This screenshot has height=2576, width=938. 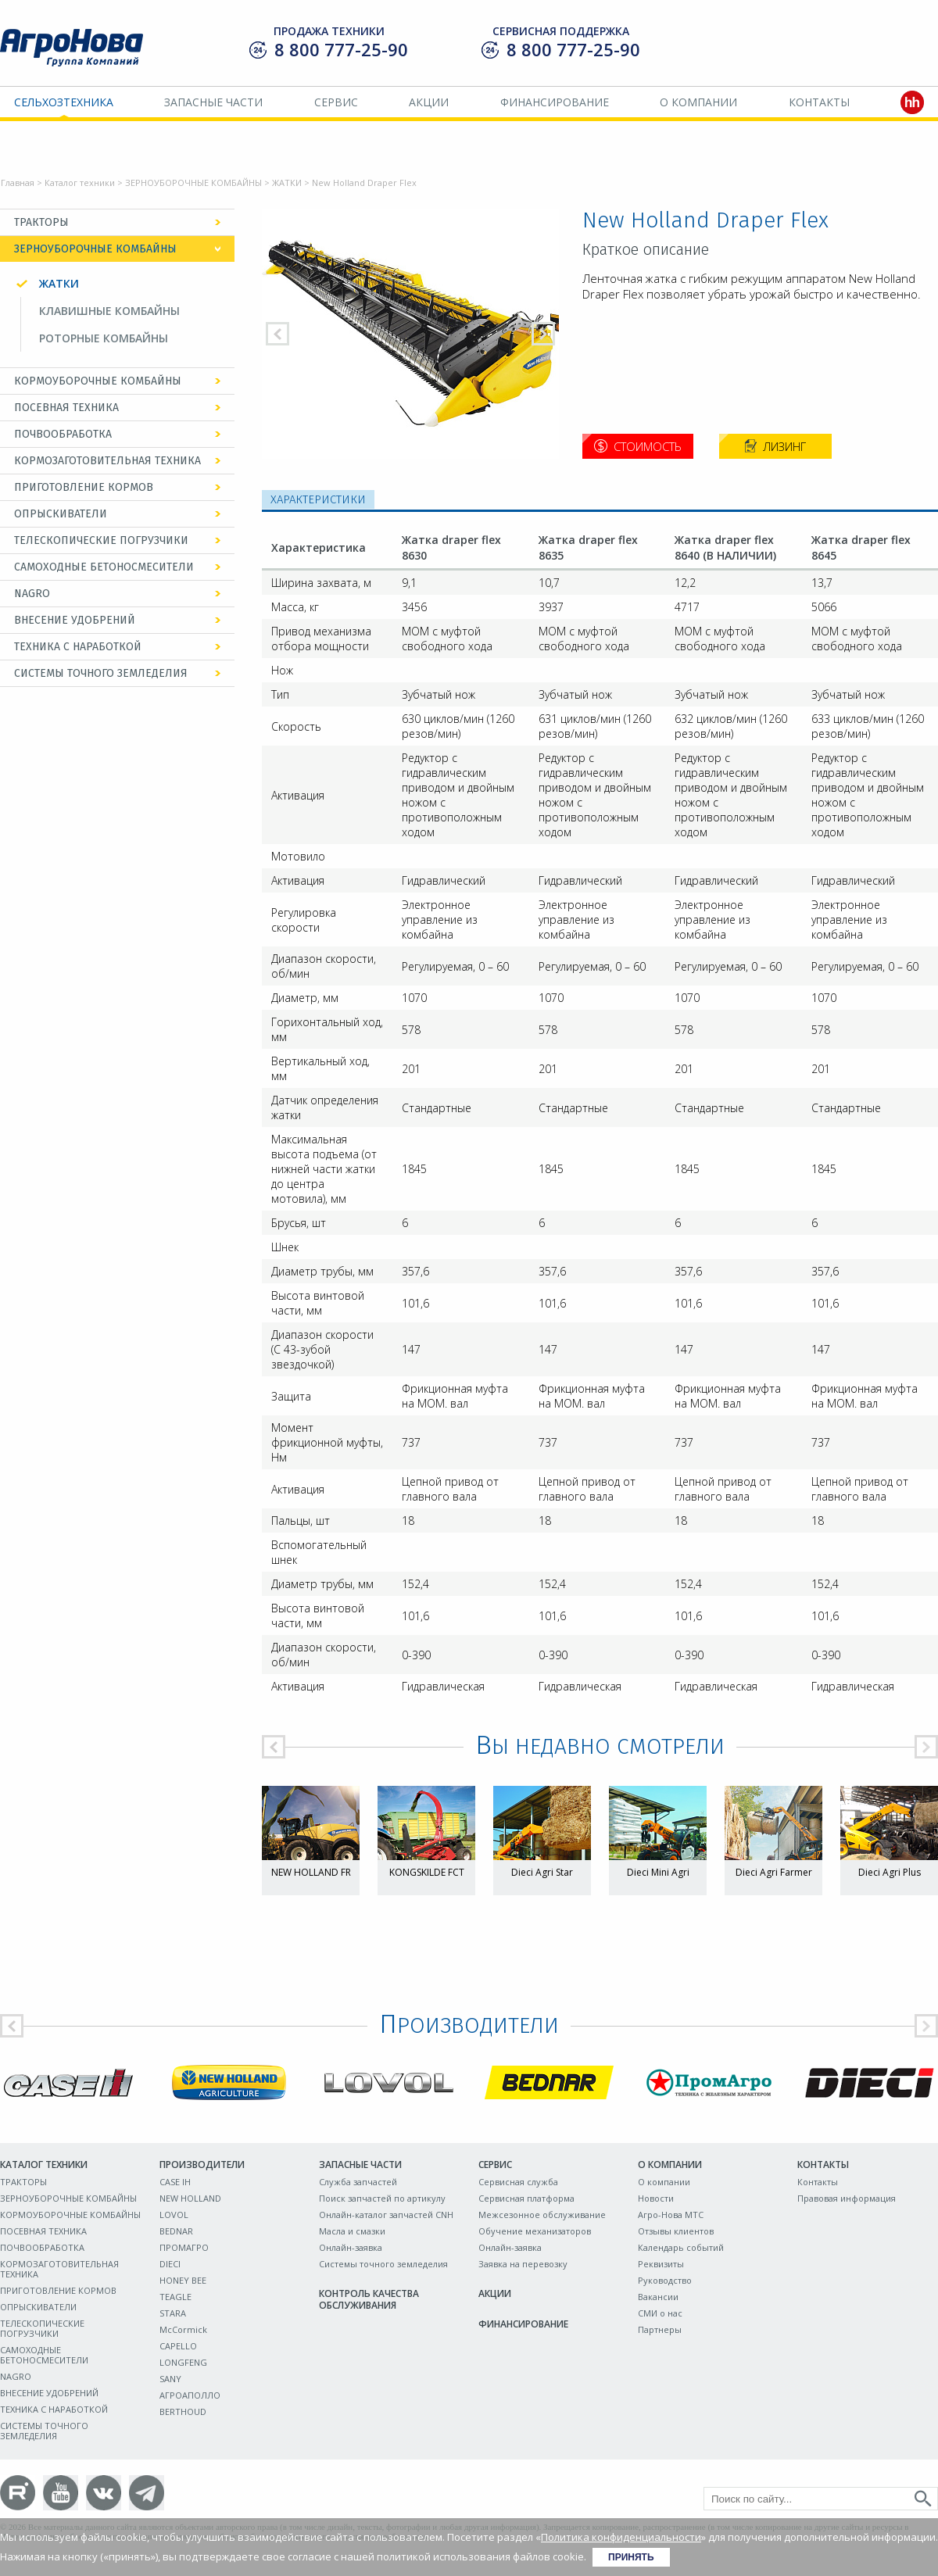 What do you see at coordinates (350, 2247) in the screenshot?
I see `Онлайн-заявка` at bounding box center [350, 2247].